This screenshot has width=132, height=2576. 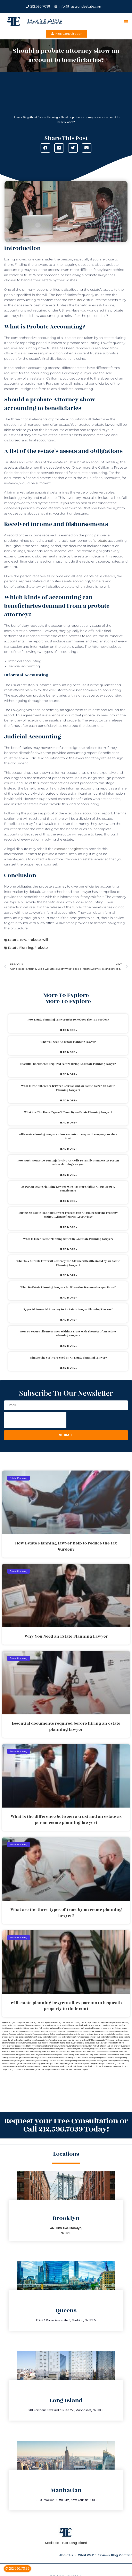 I want to click on Essential documents required before hiring an estate planning lawyer, so click(x=68, y=1064).